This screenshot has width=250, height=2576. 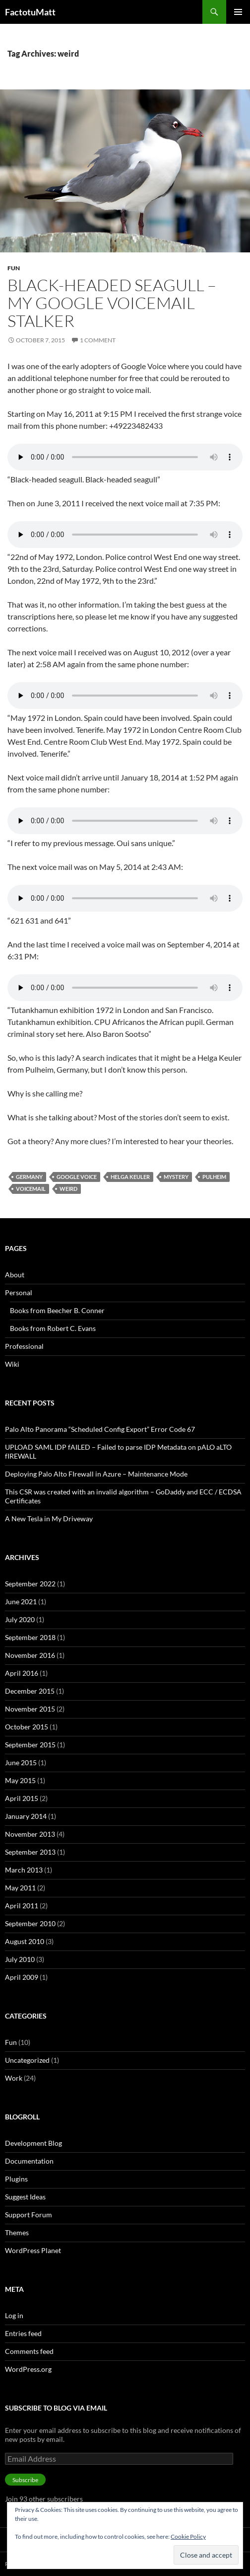 I want to click on WordPress Planet, so click(x=33, y=2250).